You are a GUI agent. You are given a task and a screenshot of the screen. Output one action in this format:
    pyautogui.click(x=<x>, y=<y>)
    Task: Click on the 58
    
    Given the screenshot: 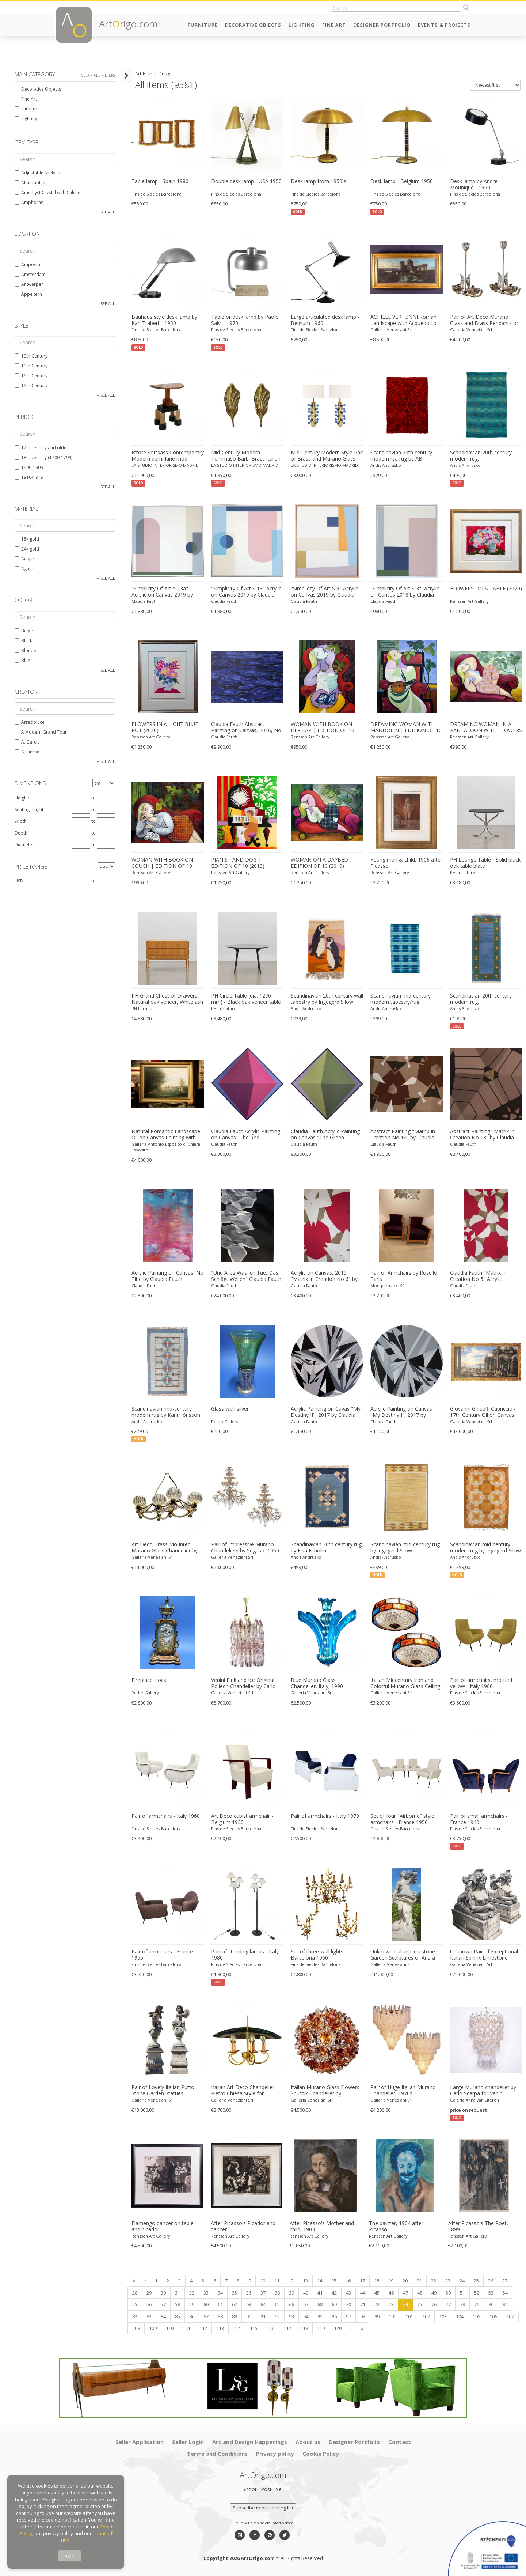 What is the action you would take?
    pyautogui.click(x=177, y=2304)
    